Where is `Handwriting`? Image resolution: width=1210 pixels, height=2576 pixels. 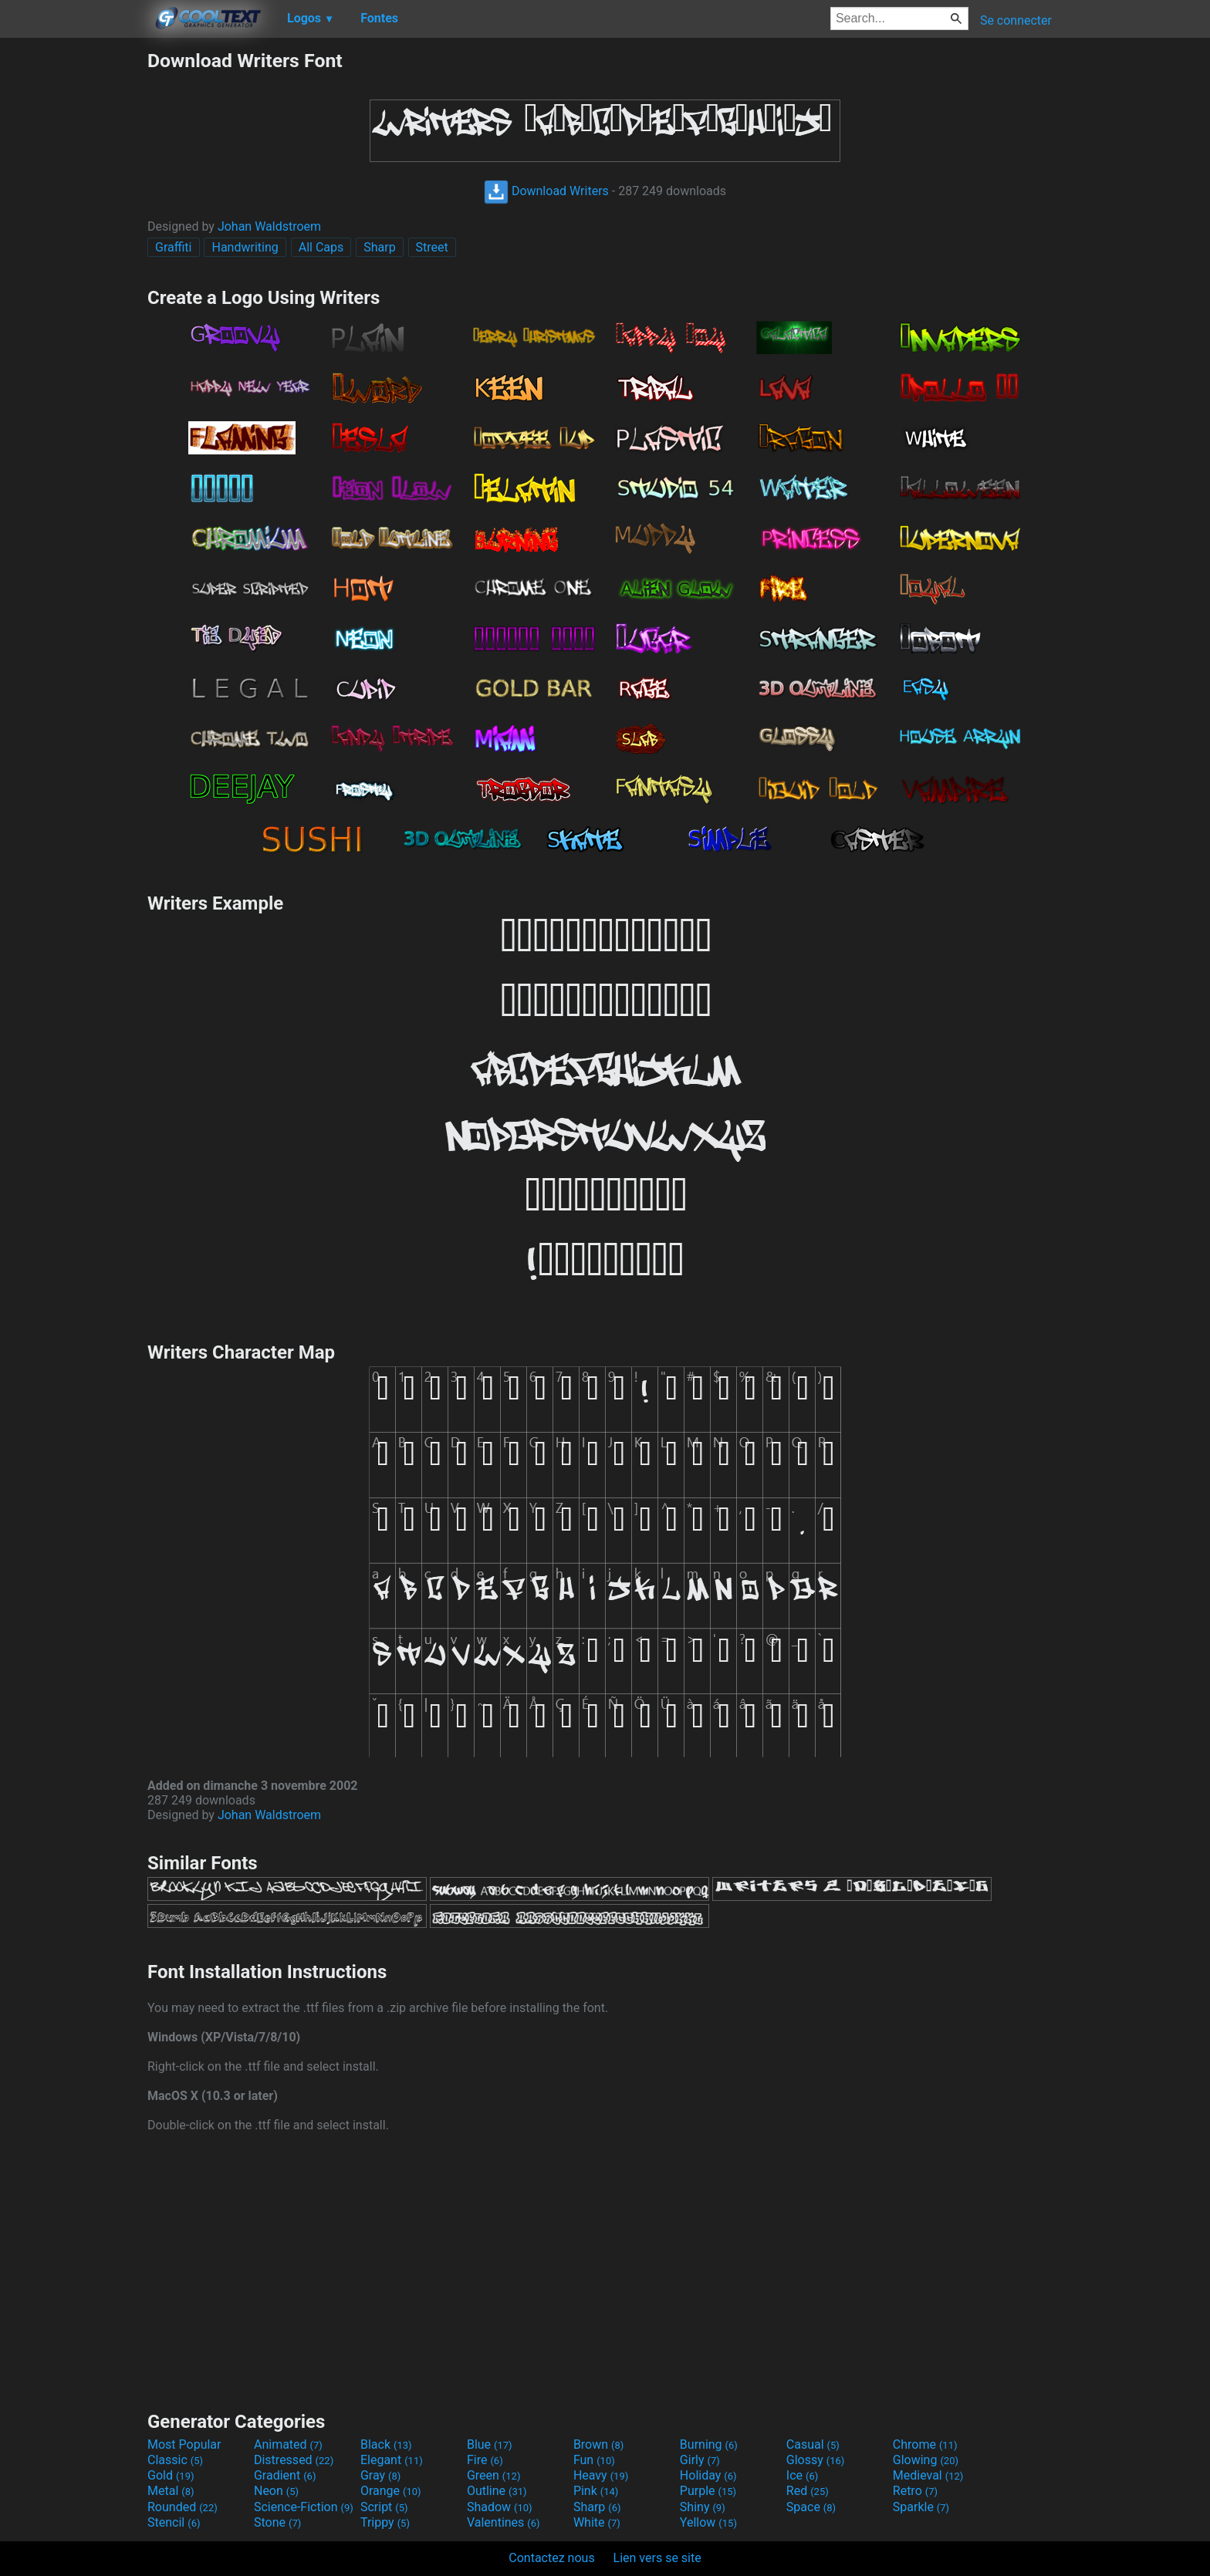 Handwriting is located at coordinates (244, 247).